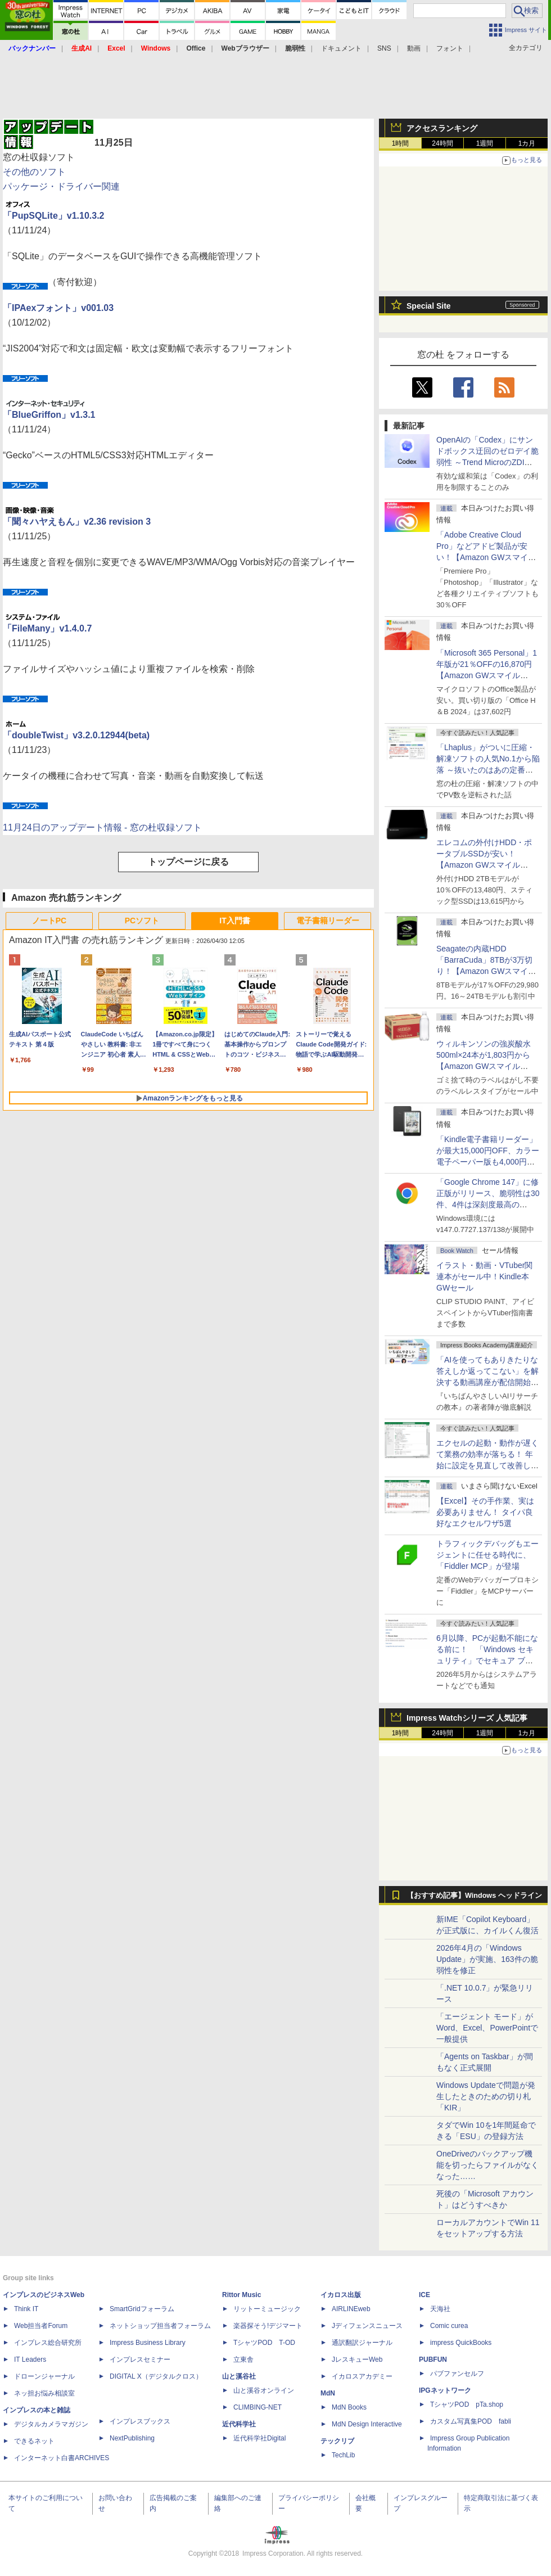 This screenshot has height=2576, width=551. Describe the element at coordinates (442, 128) in the screenshot. I see `アクセスランキング` at that location.